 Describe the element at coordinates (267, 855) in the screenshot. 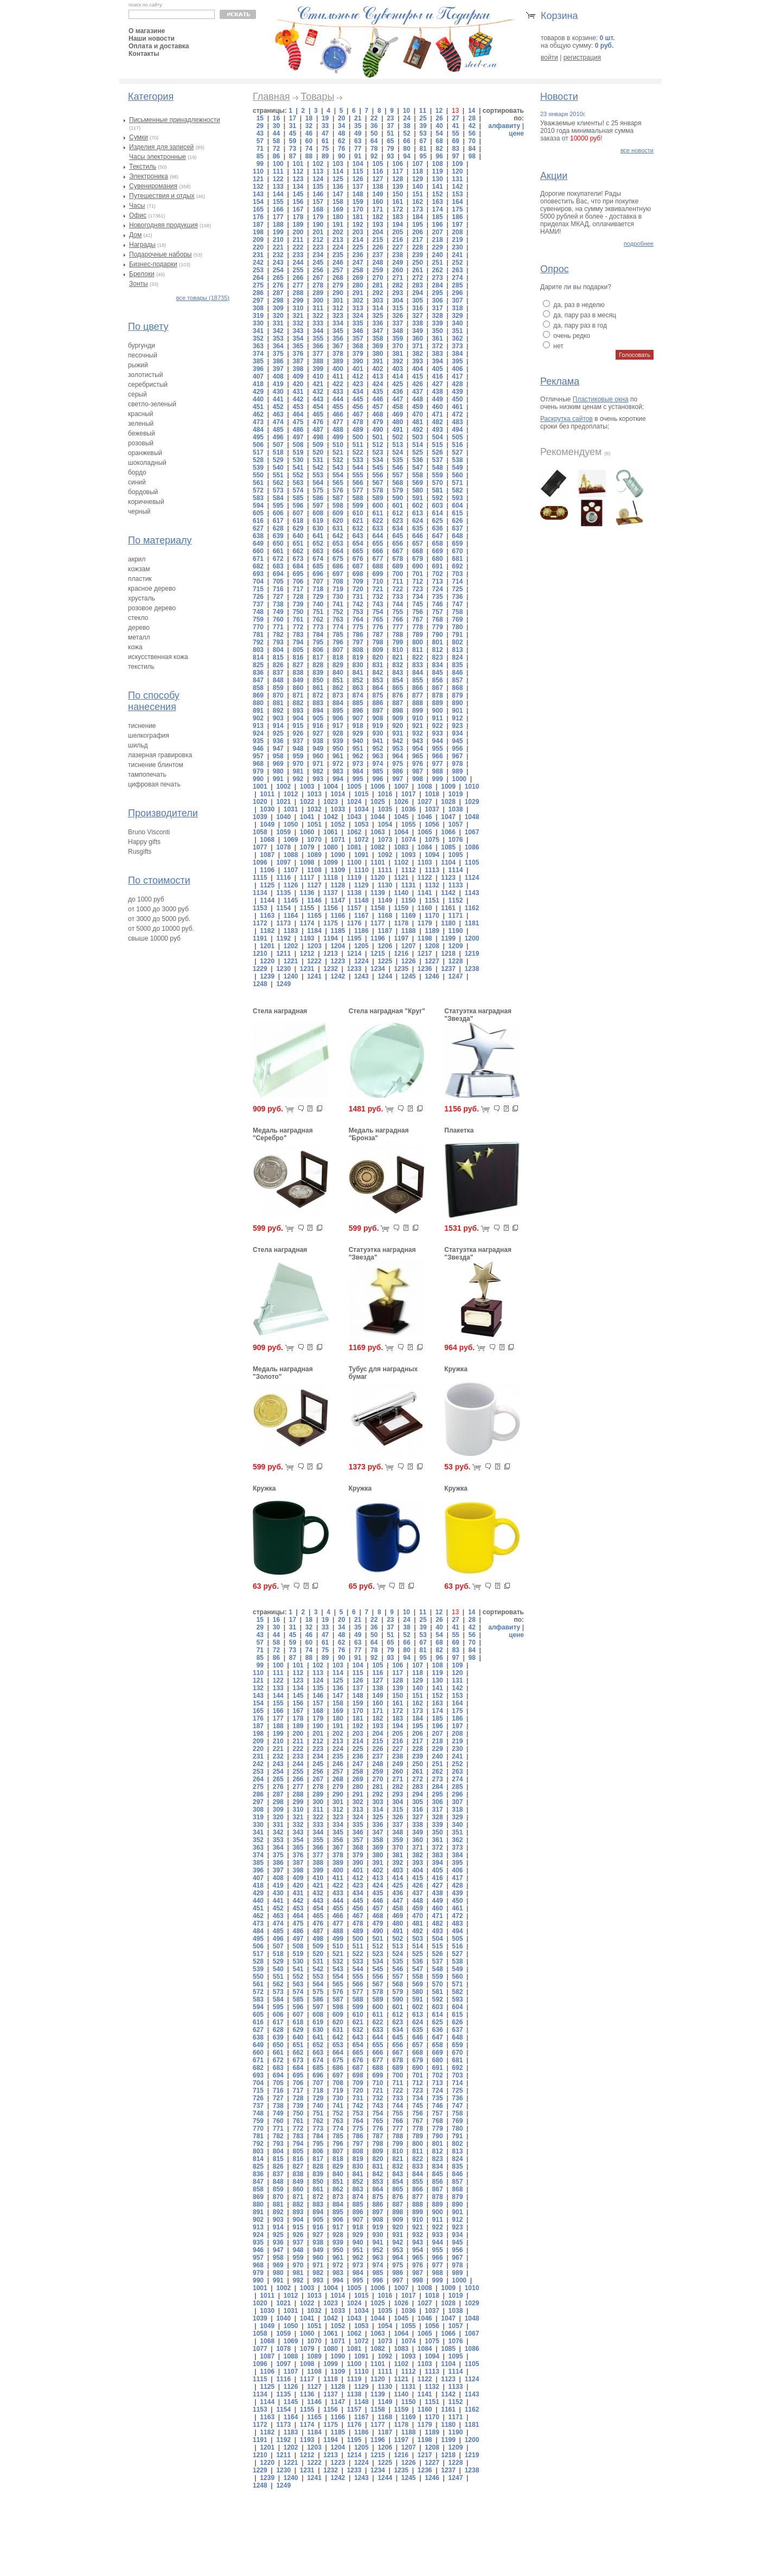

I see `1087` at that location.